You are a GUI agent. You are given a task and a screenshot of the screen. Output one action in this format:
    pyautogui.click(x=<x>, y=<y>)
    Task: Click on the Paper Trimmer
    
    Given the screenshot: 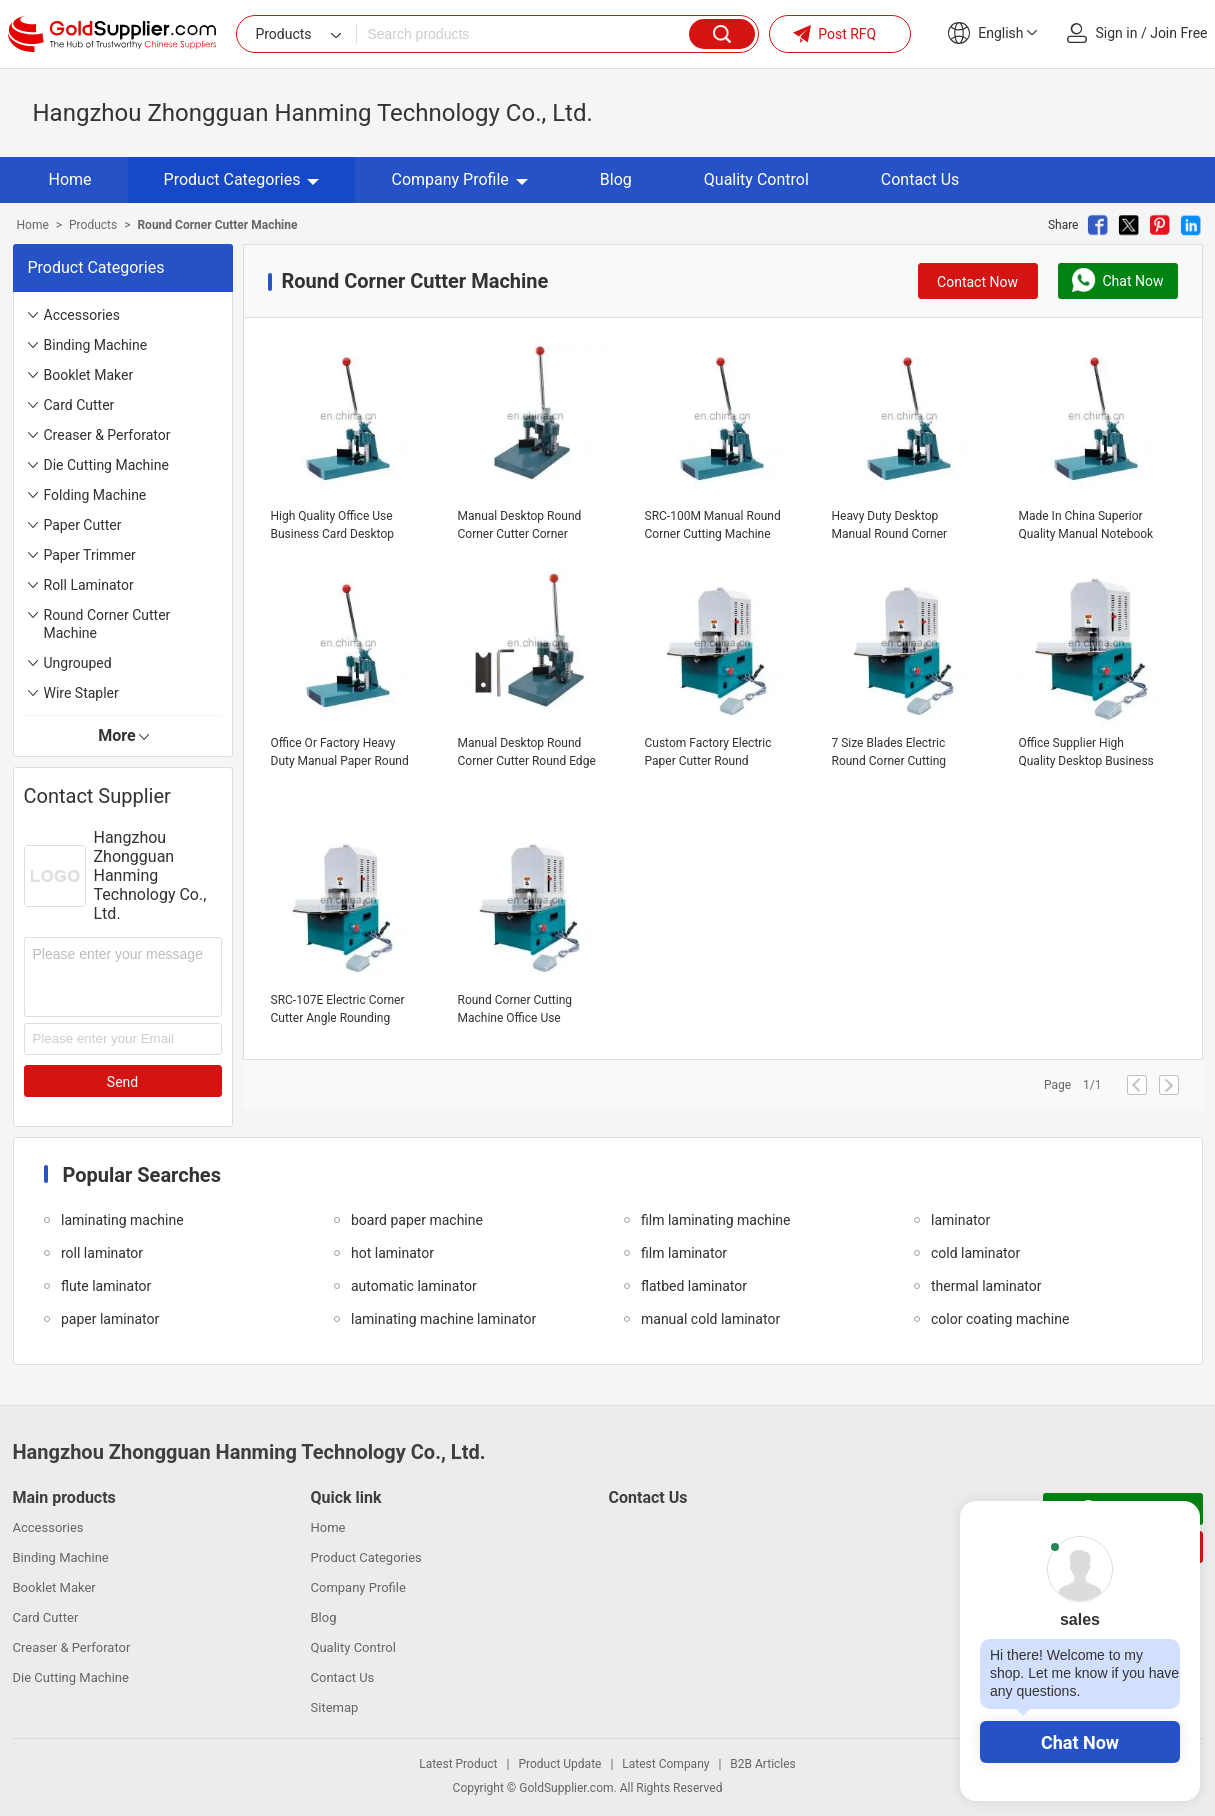 What is the action you would take?
    pyautogui.click(x=90, y=555)
    